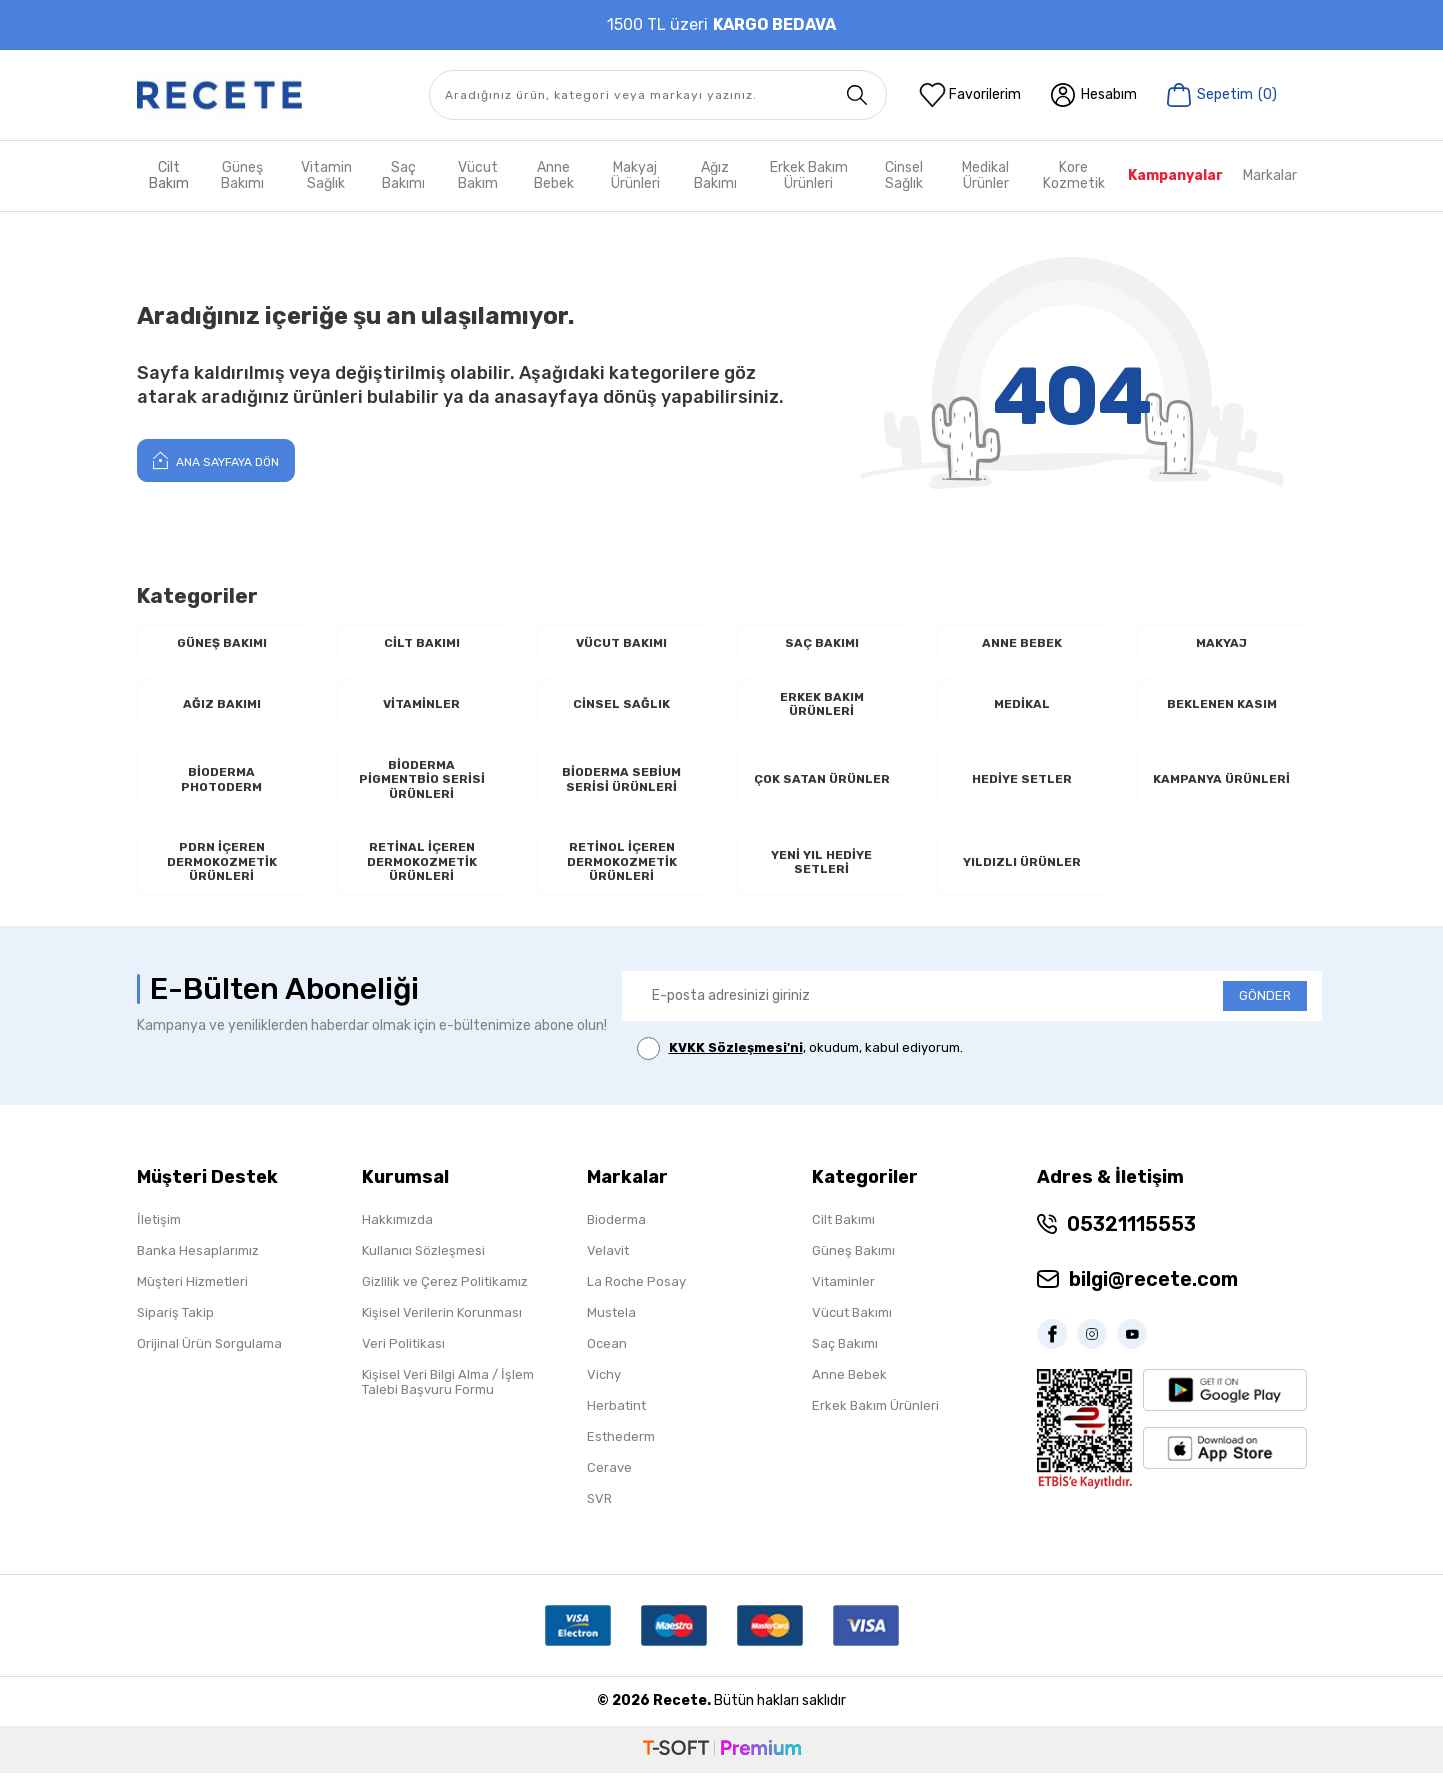  Describe the element at coordinates (423, 1261) in the screenshot. I see `Kullanıcı Sözleşmesi` at that location.